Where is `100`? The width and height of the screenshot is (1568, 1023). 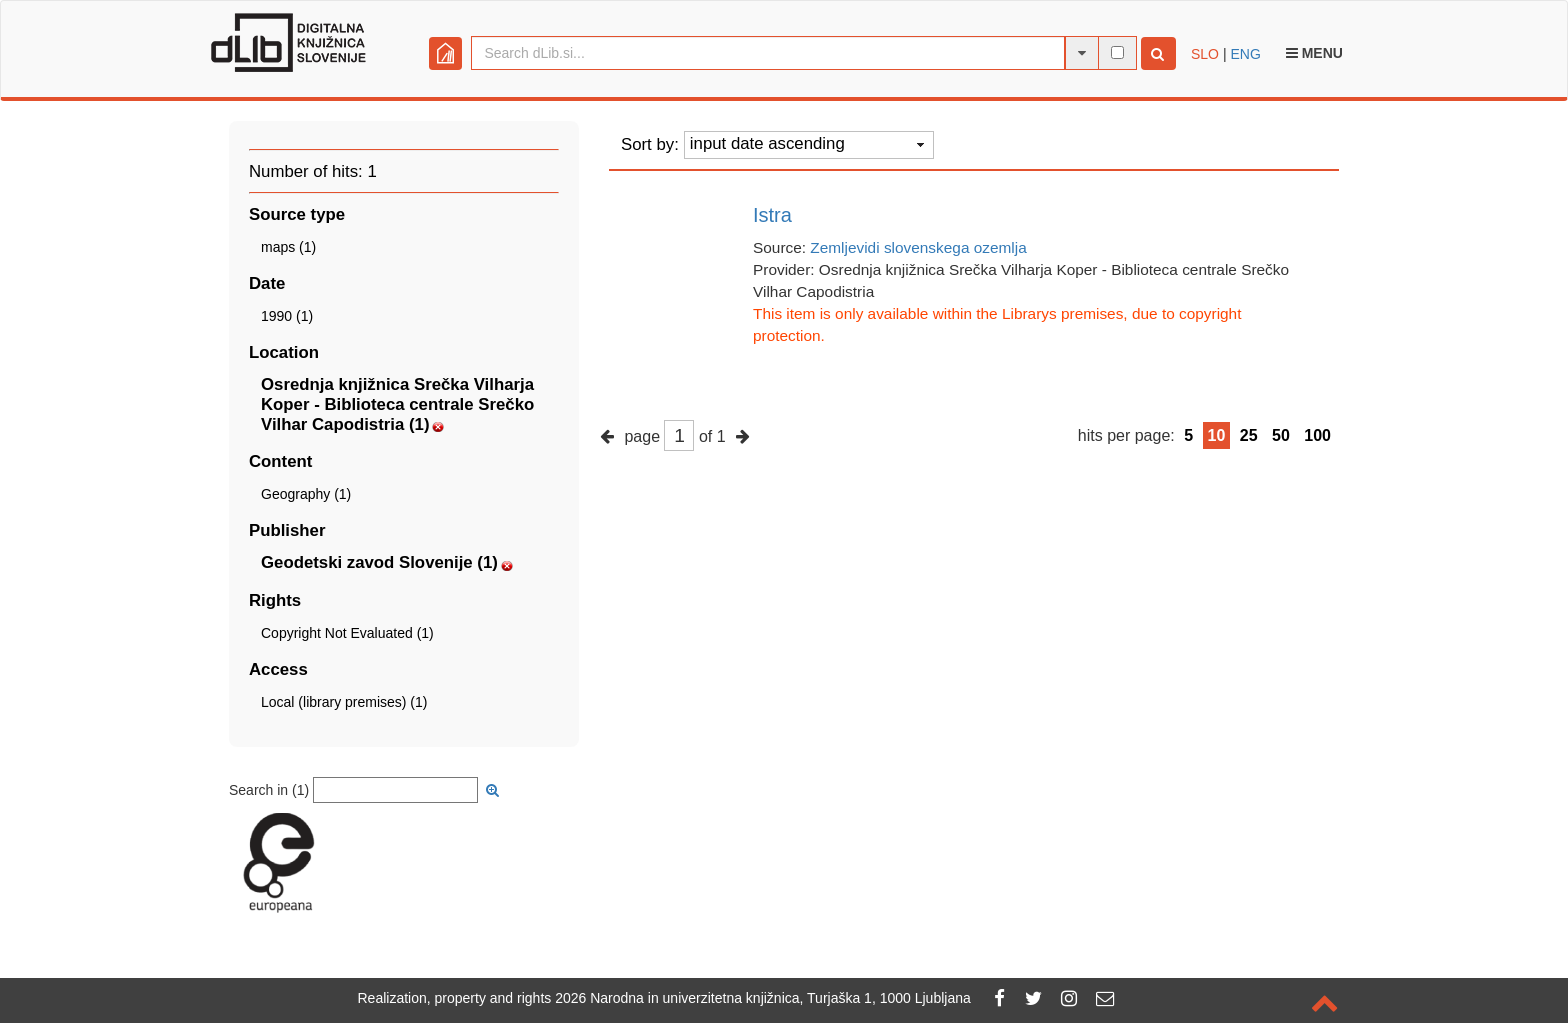 100 is located at coordinates (1317, 435).